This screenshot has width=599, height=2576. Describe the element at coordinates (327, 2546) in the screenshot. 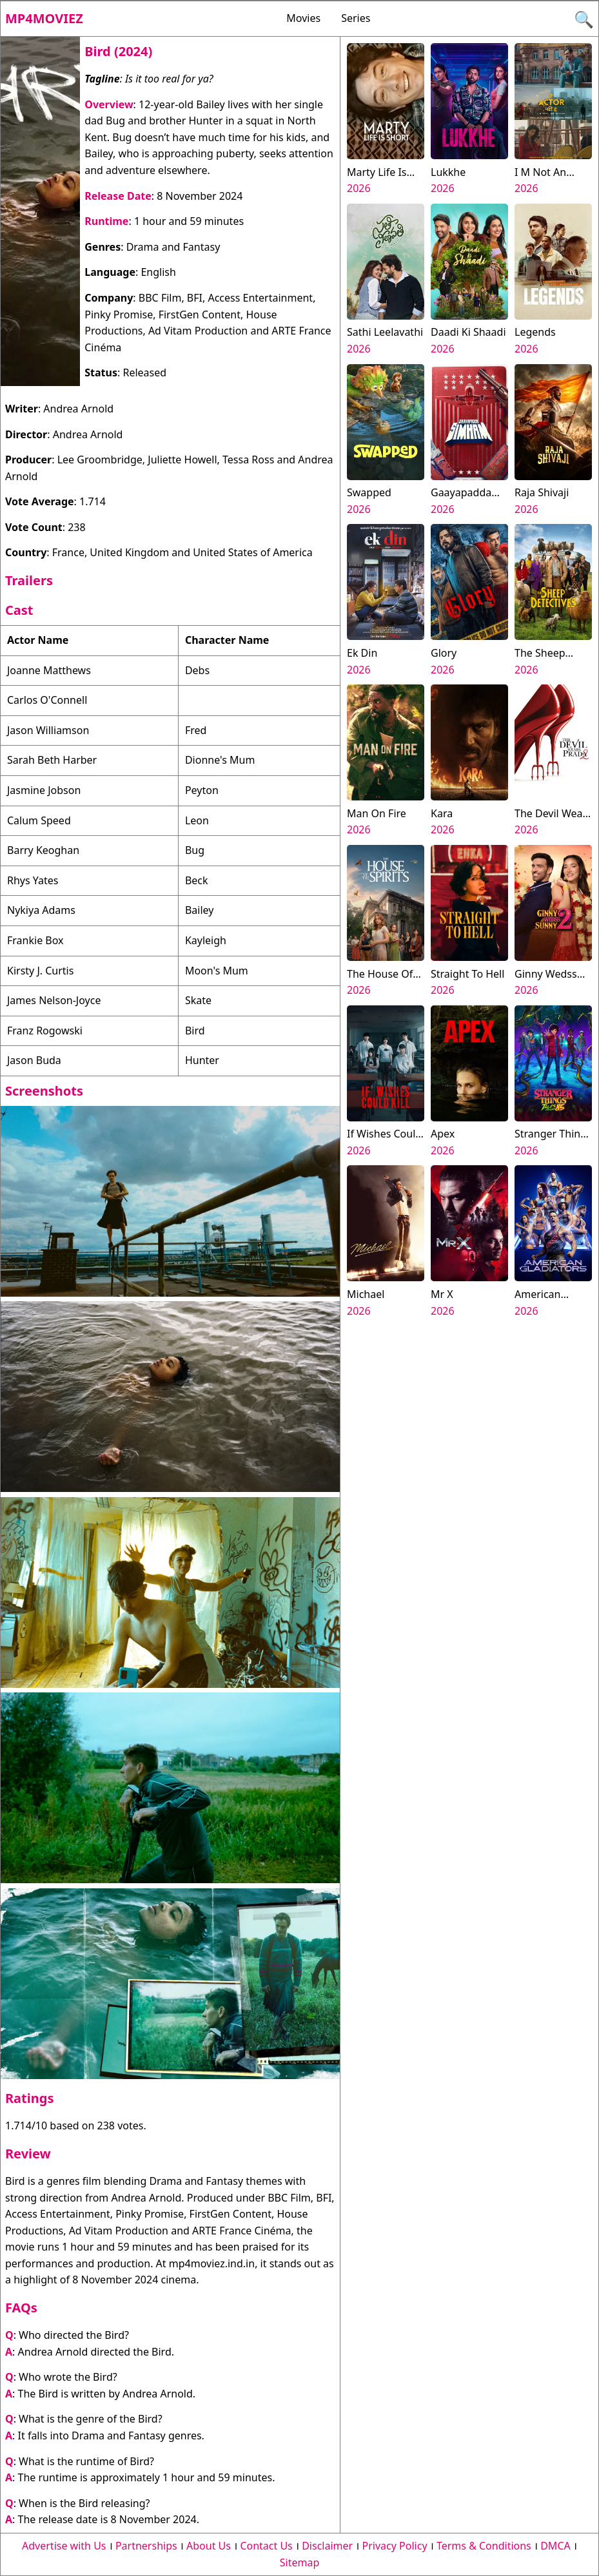

I see `Disclaimer` at that location.